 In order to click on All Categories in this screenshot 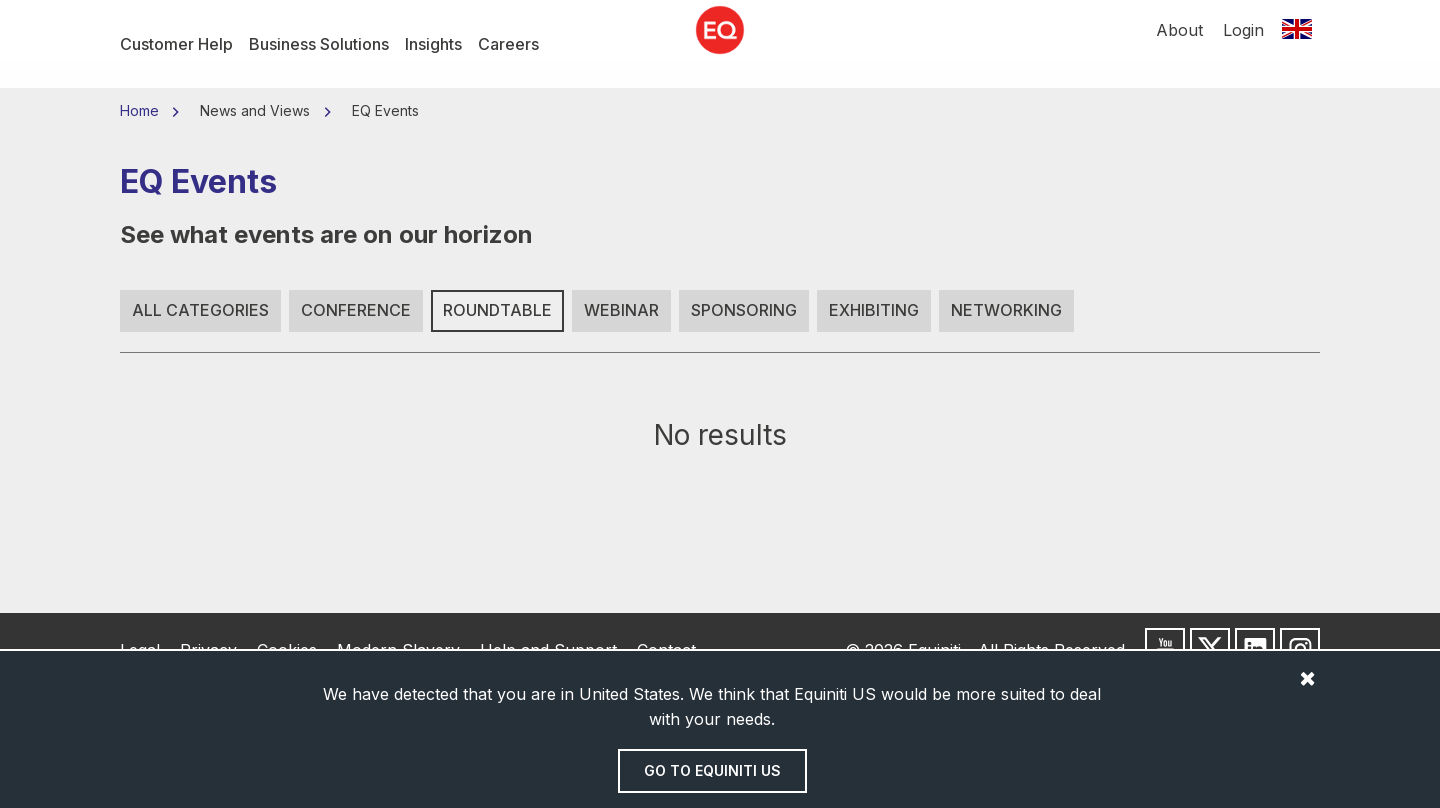, I will do `click(200, 310)`.